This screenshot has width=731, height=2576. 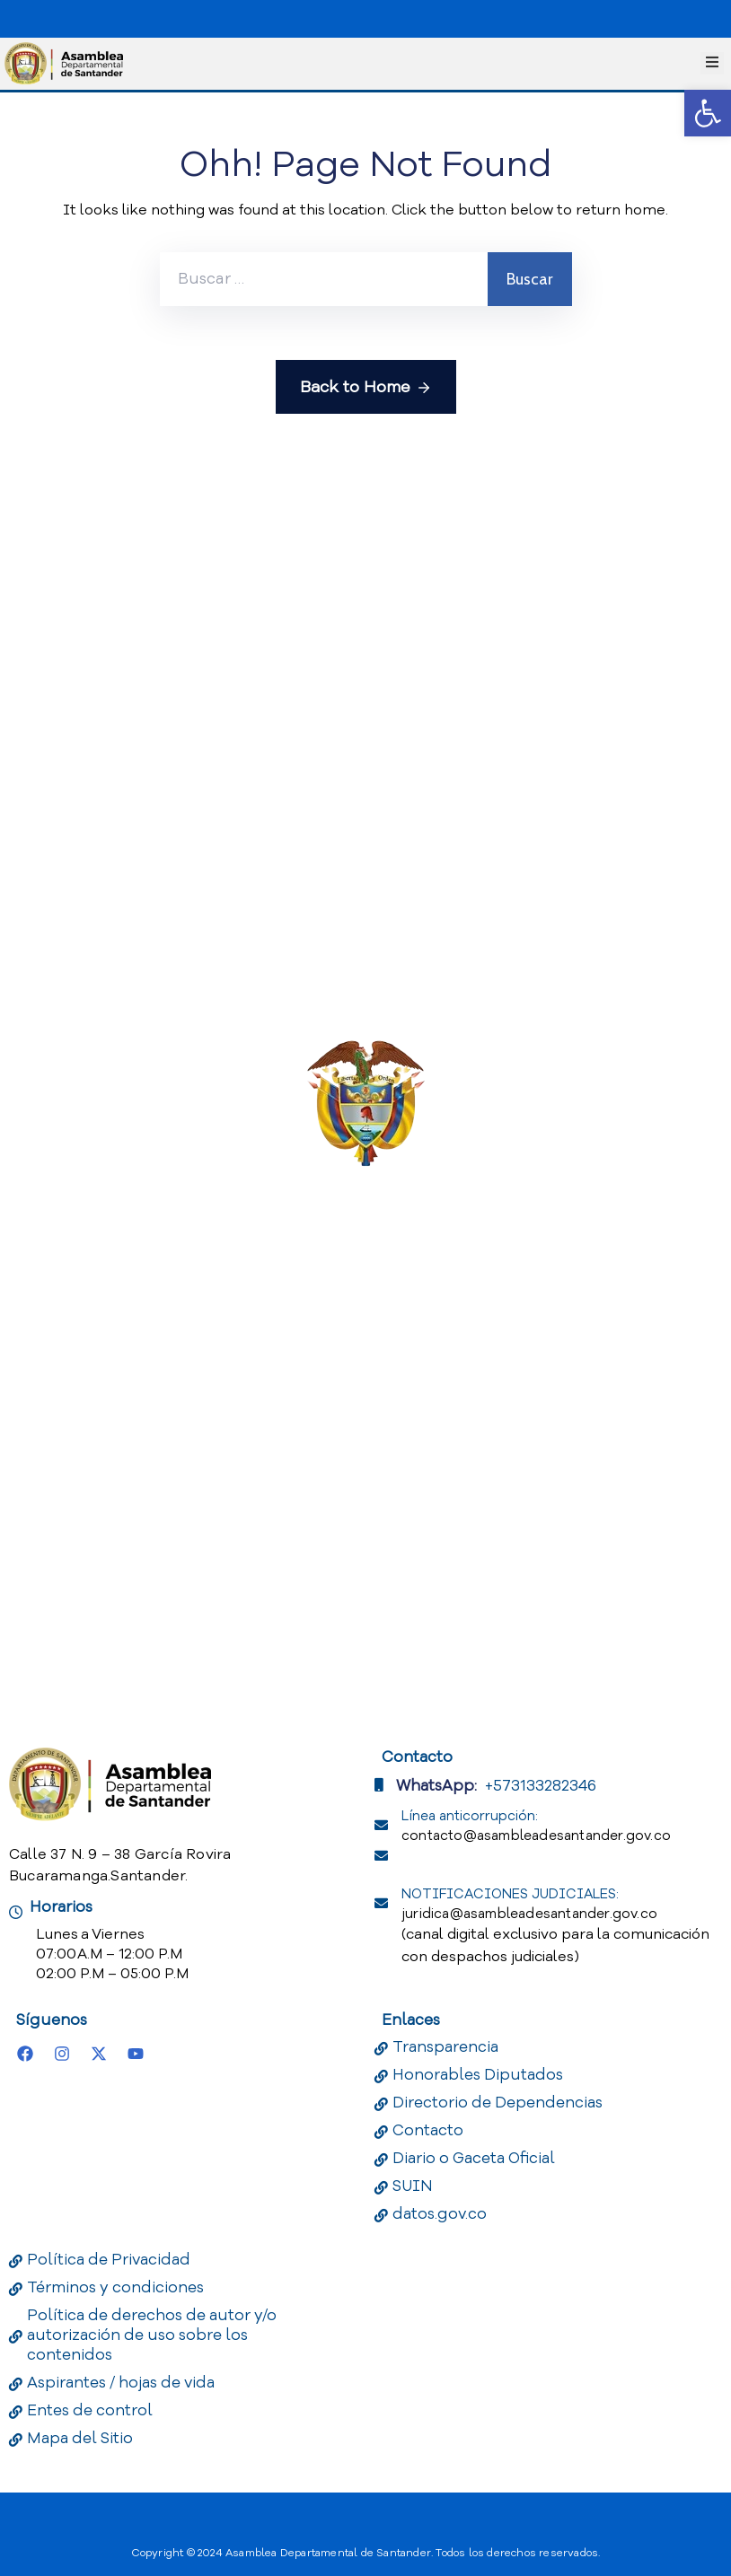 I want to click on [Menu Mobile], so click(x=712, y=63).